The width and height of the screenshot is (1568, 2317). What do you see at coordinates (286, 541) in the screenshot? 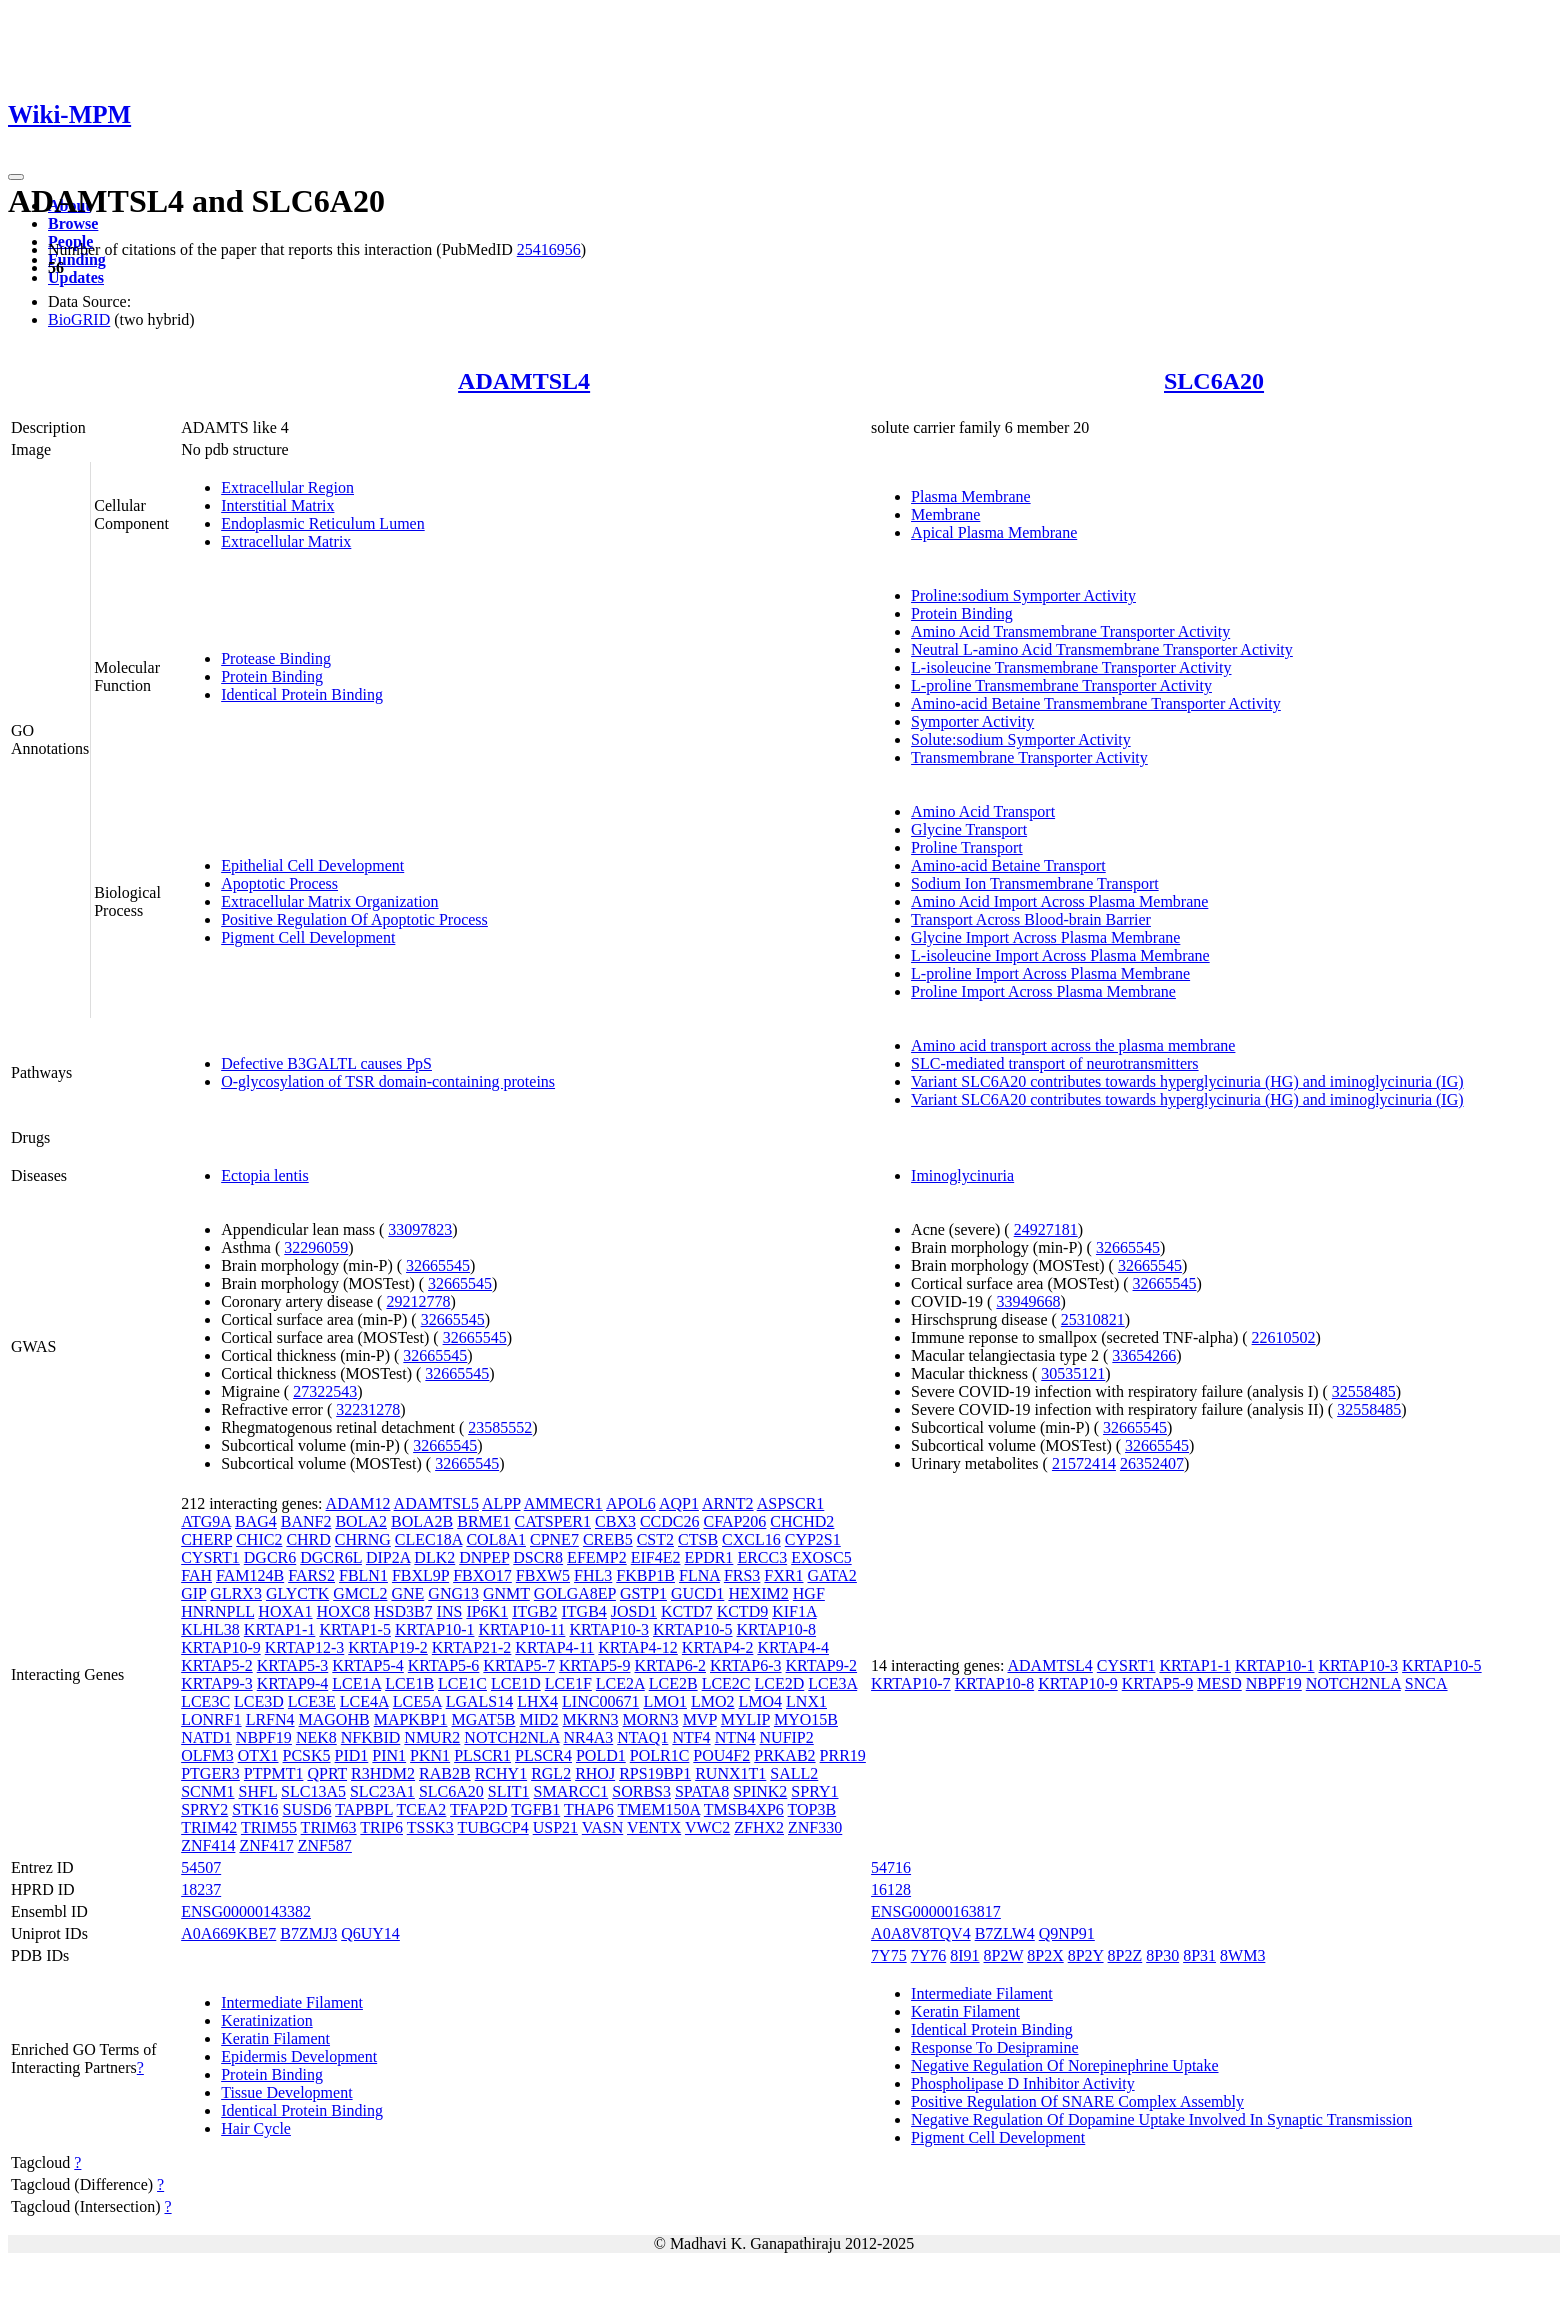
I see `Extracellular Matrix` at bounding box center [286, 541].